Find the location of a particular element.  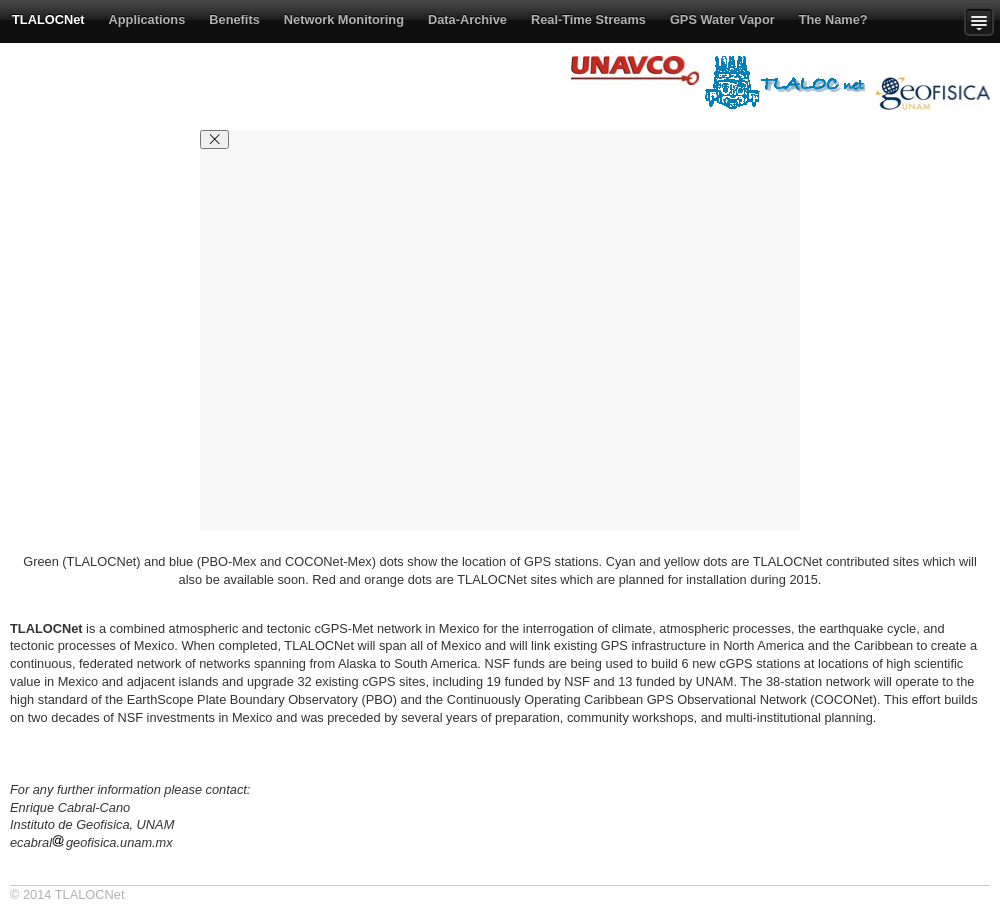

Network Monitoring is located at coordinates (344, 19).